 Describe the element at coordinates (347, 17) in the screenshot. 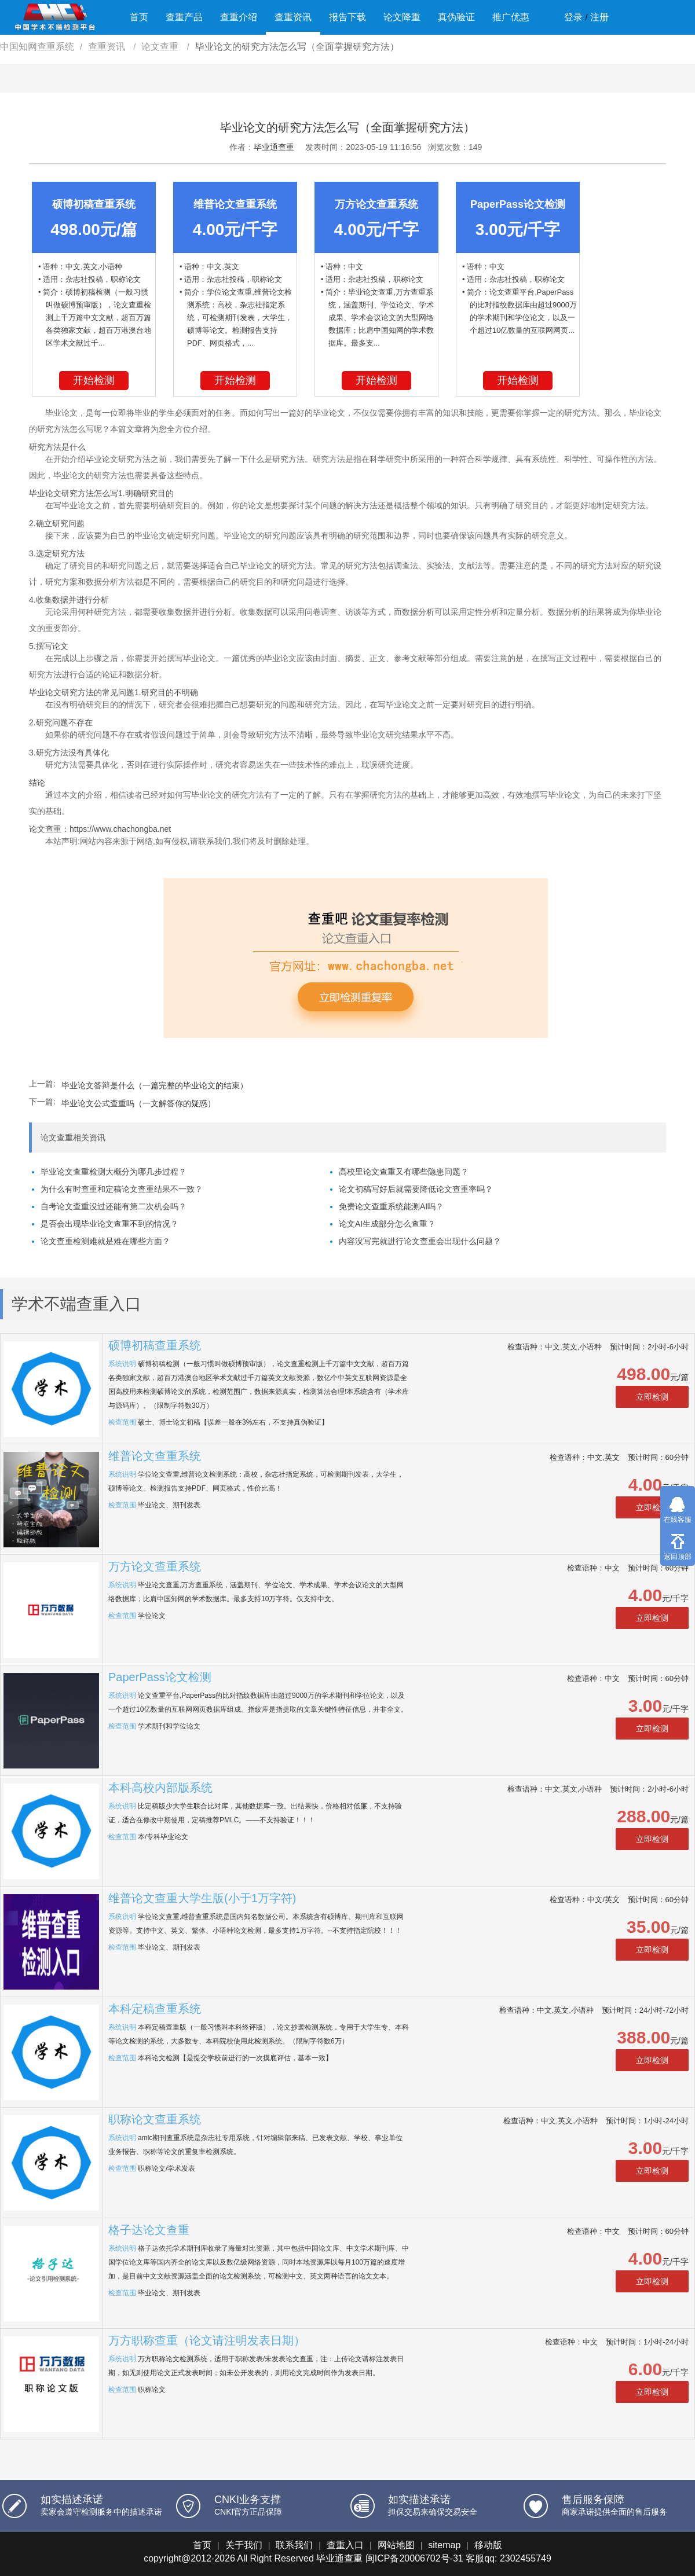

I see `报告下载` at that location.